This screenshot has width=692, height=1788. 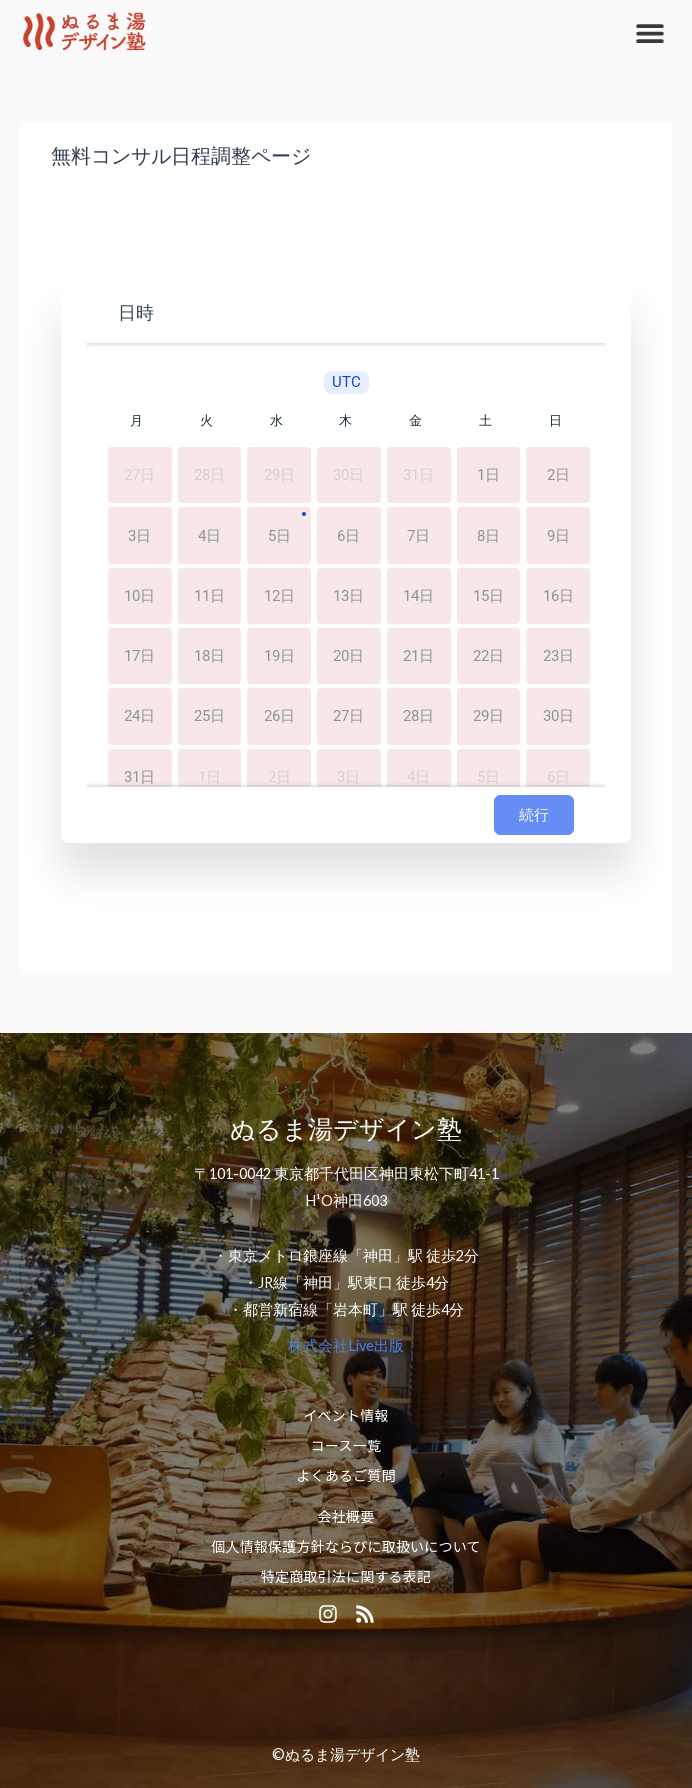 What do you see at coordinates (415, 421) in the screenshot?
I see `金 [金曜日]` at bounding box center [415, 421].